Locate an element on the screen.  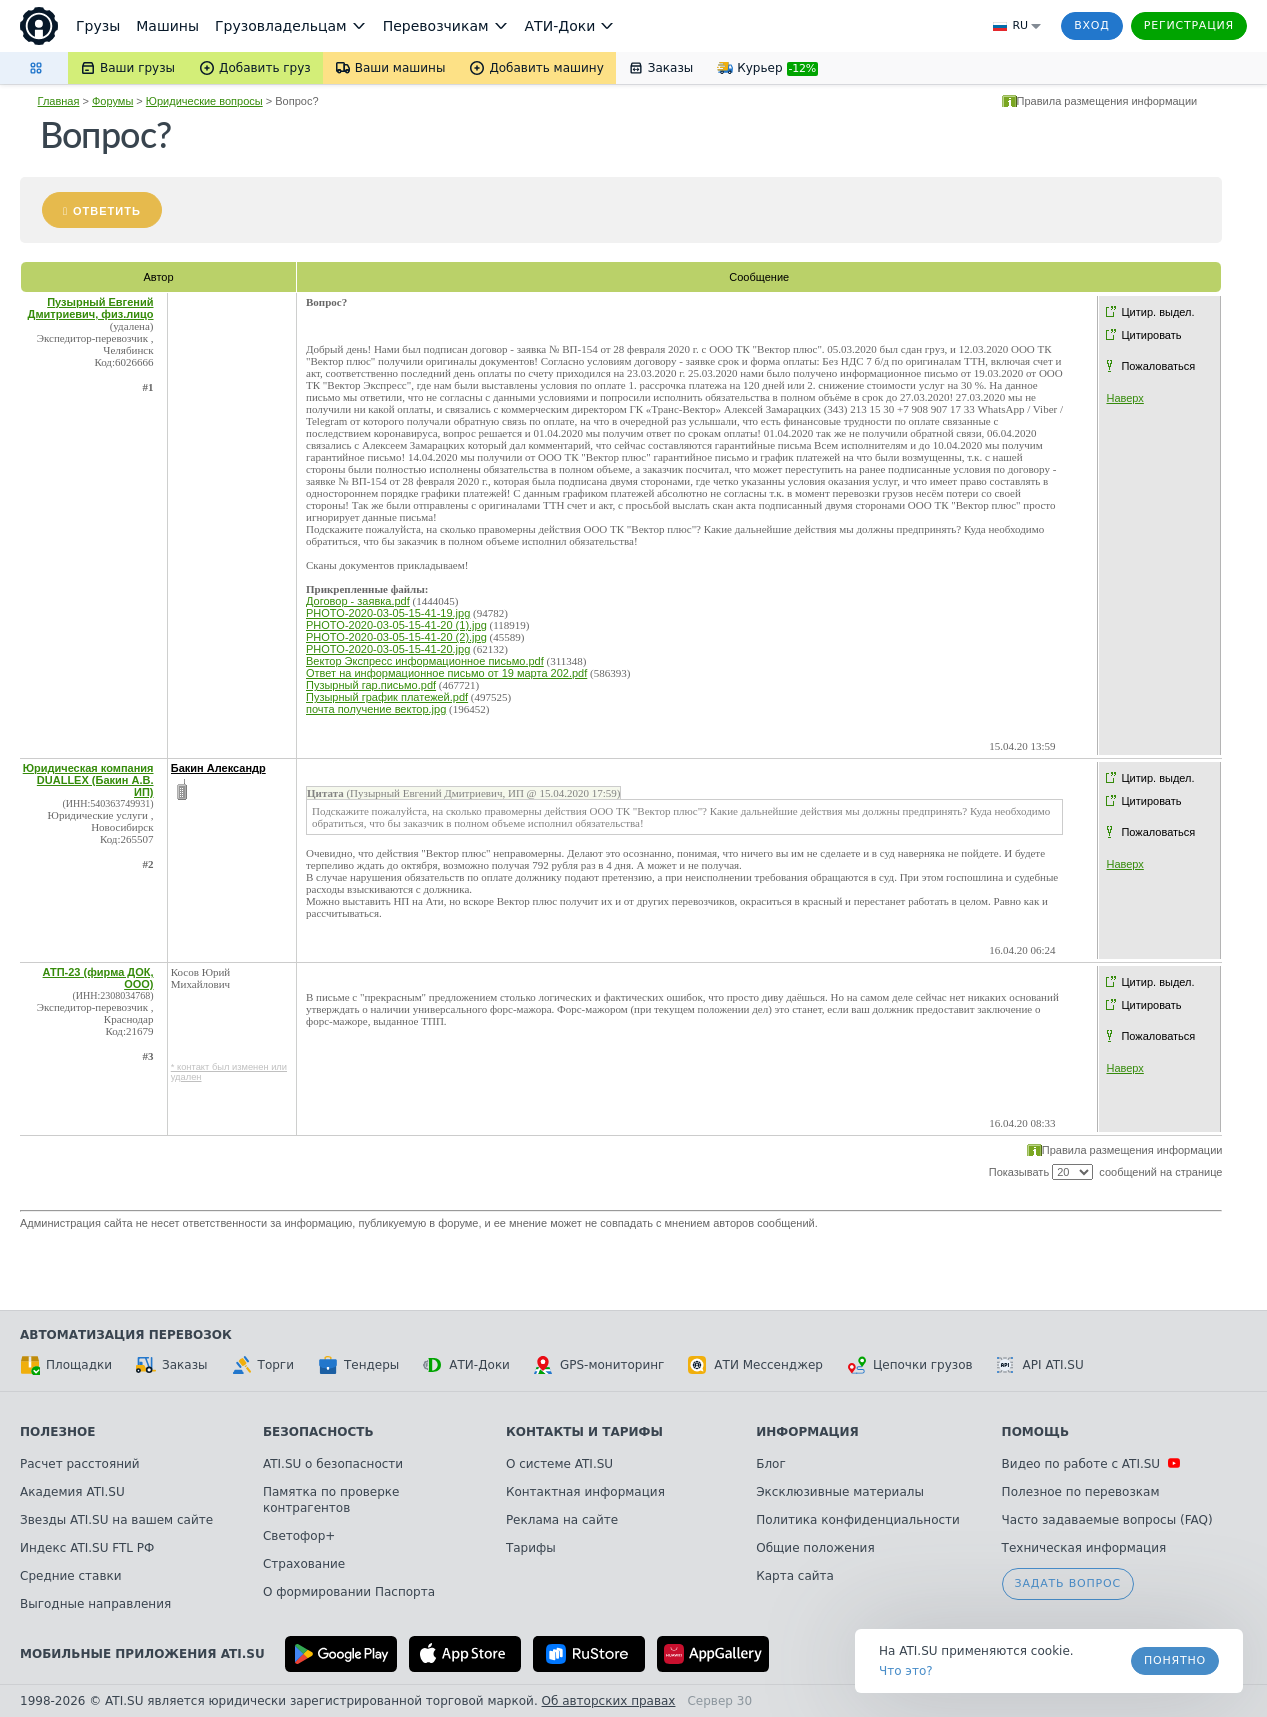
Цепочки грузов is located at coordinates (910, 1365).